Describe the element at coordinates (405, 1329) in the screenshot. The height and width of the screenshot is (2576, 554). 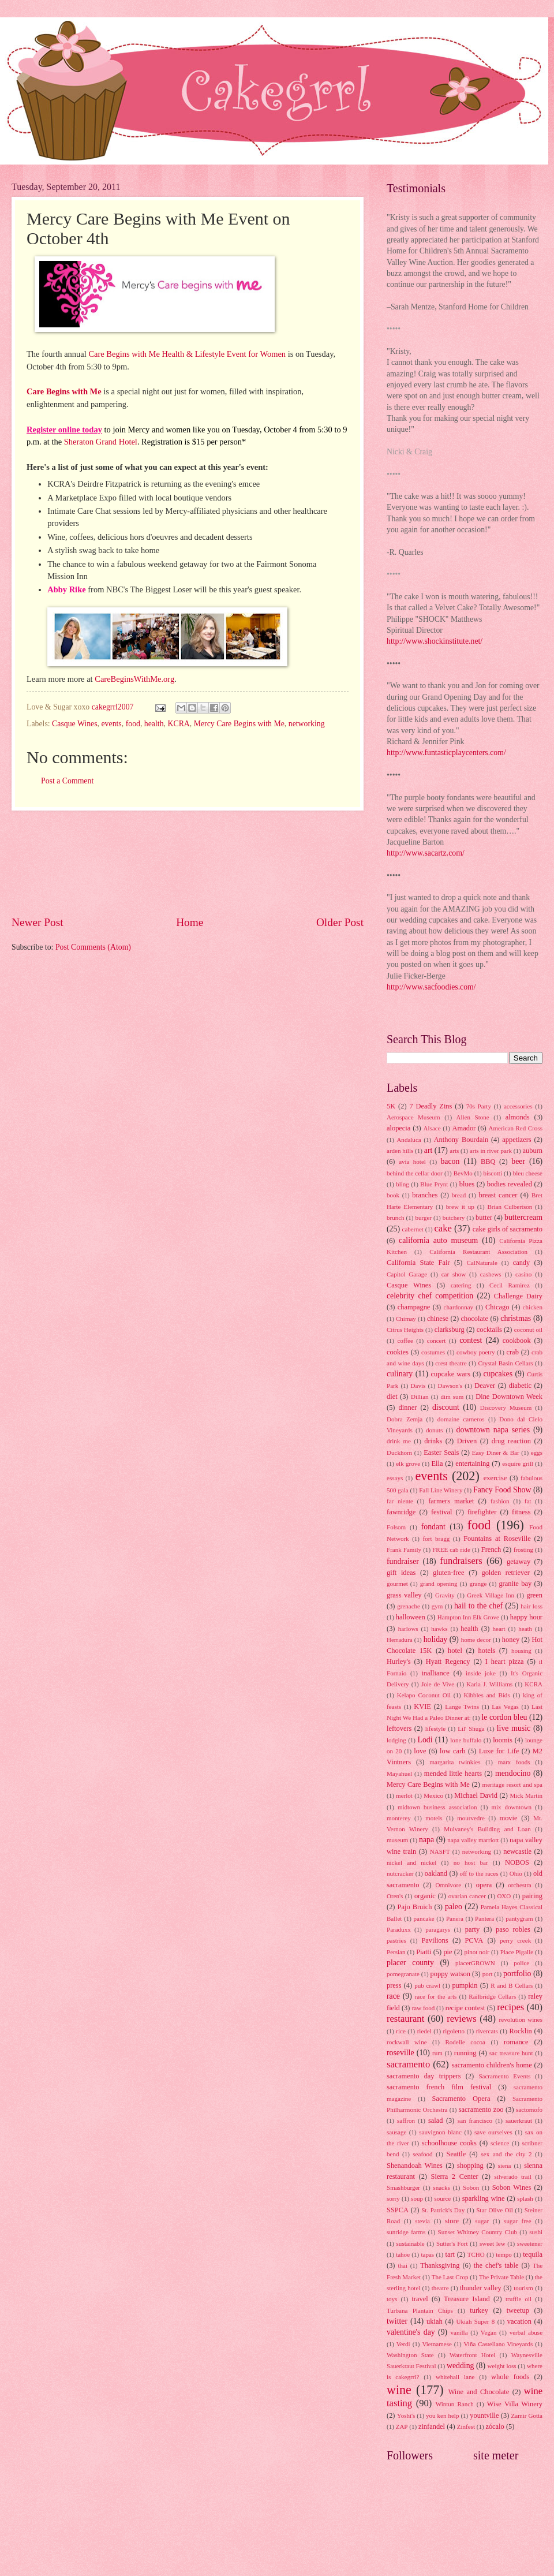
I see `Citrus Heights` at that location.